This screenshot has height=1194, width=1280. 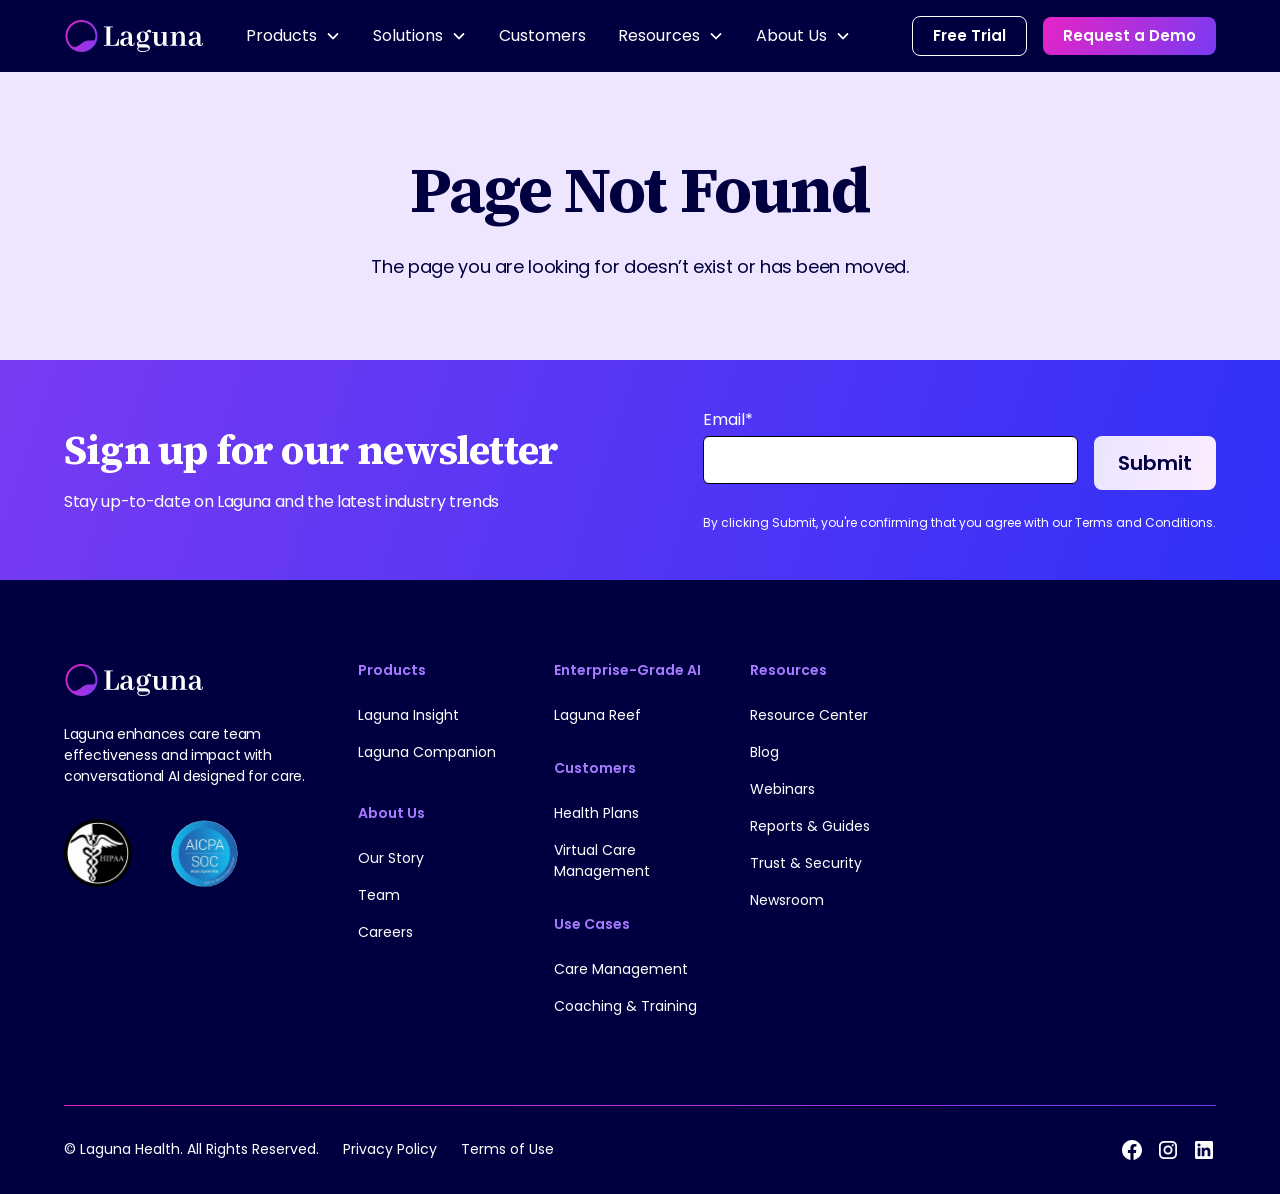 I want to click on Our Story, so click(x=391, y=858).